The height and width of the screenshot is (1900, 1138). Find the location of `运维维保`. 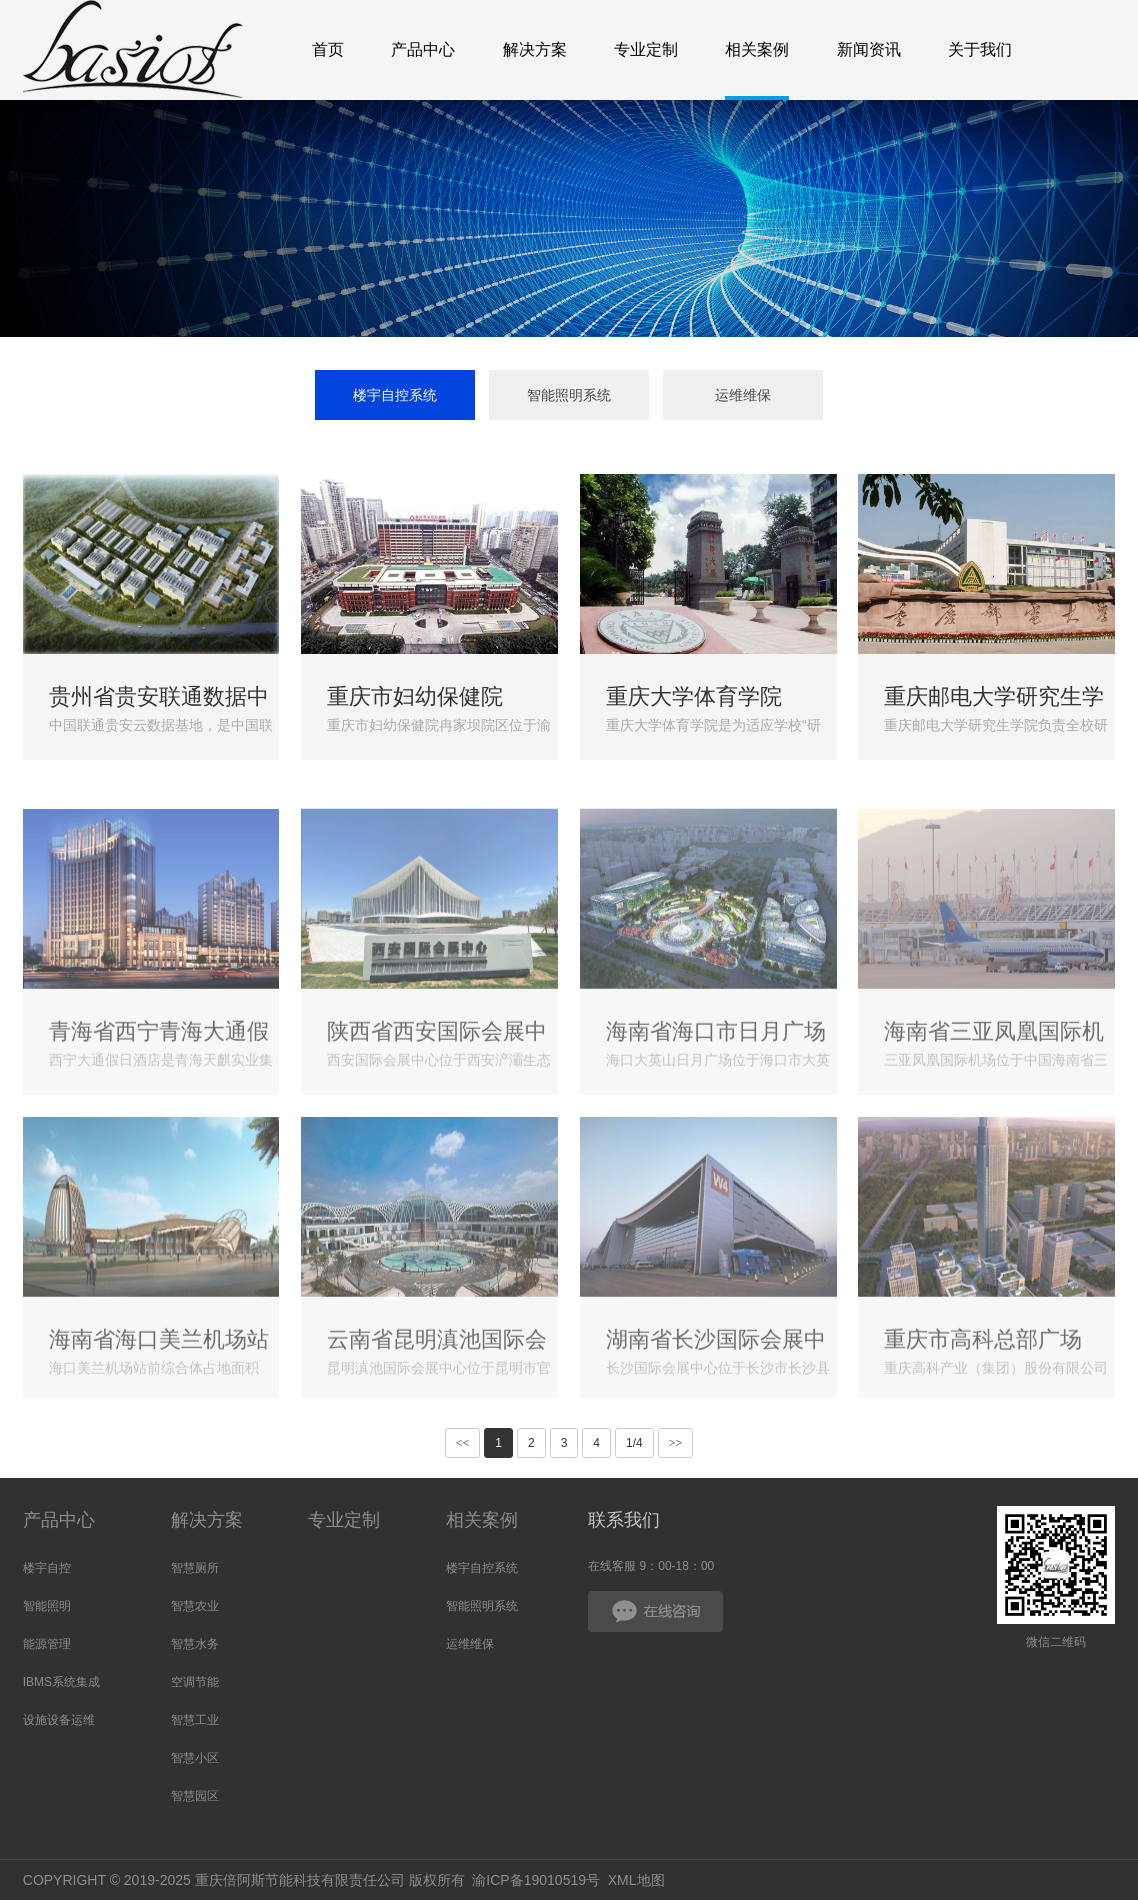

运维维保 is located at coordinates (743, 395).